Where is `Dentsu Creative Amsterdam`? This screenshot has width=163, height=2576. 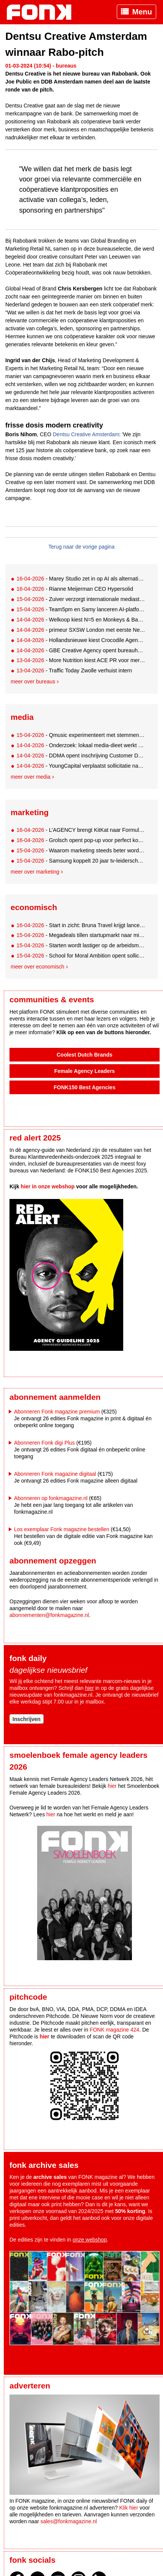
Dentsu Creative Amsterdam is located at coordinates (86, 434).